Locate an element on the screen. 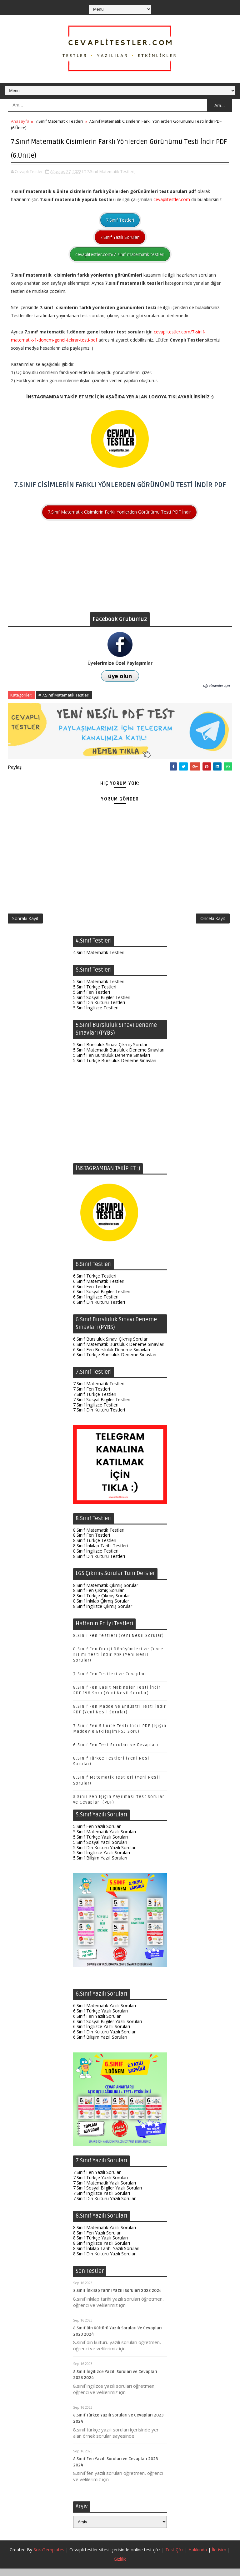  5.Sınıf Sosyal Bilgiler Testleri is located at coordinates (101, 1004).